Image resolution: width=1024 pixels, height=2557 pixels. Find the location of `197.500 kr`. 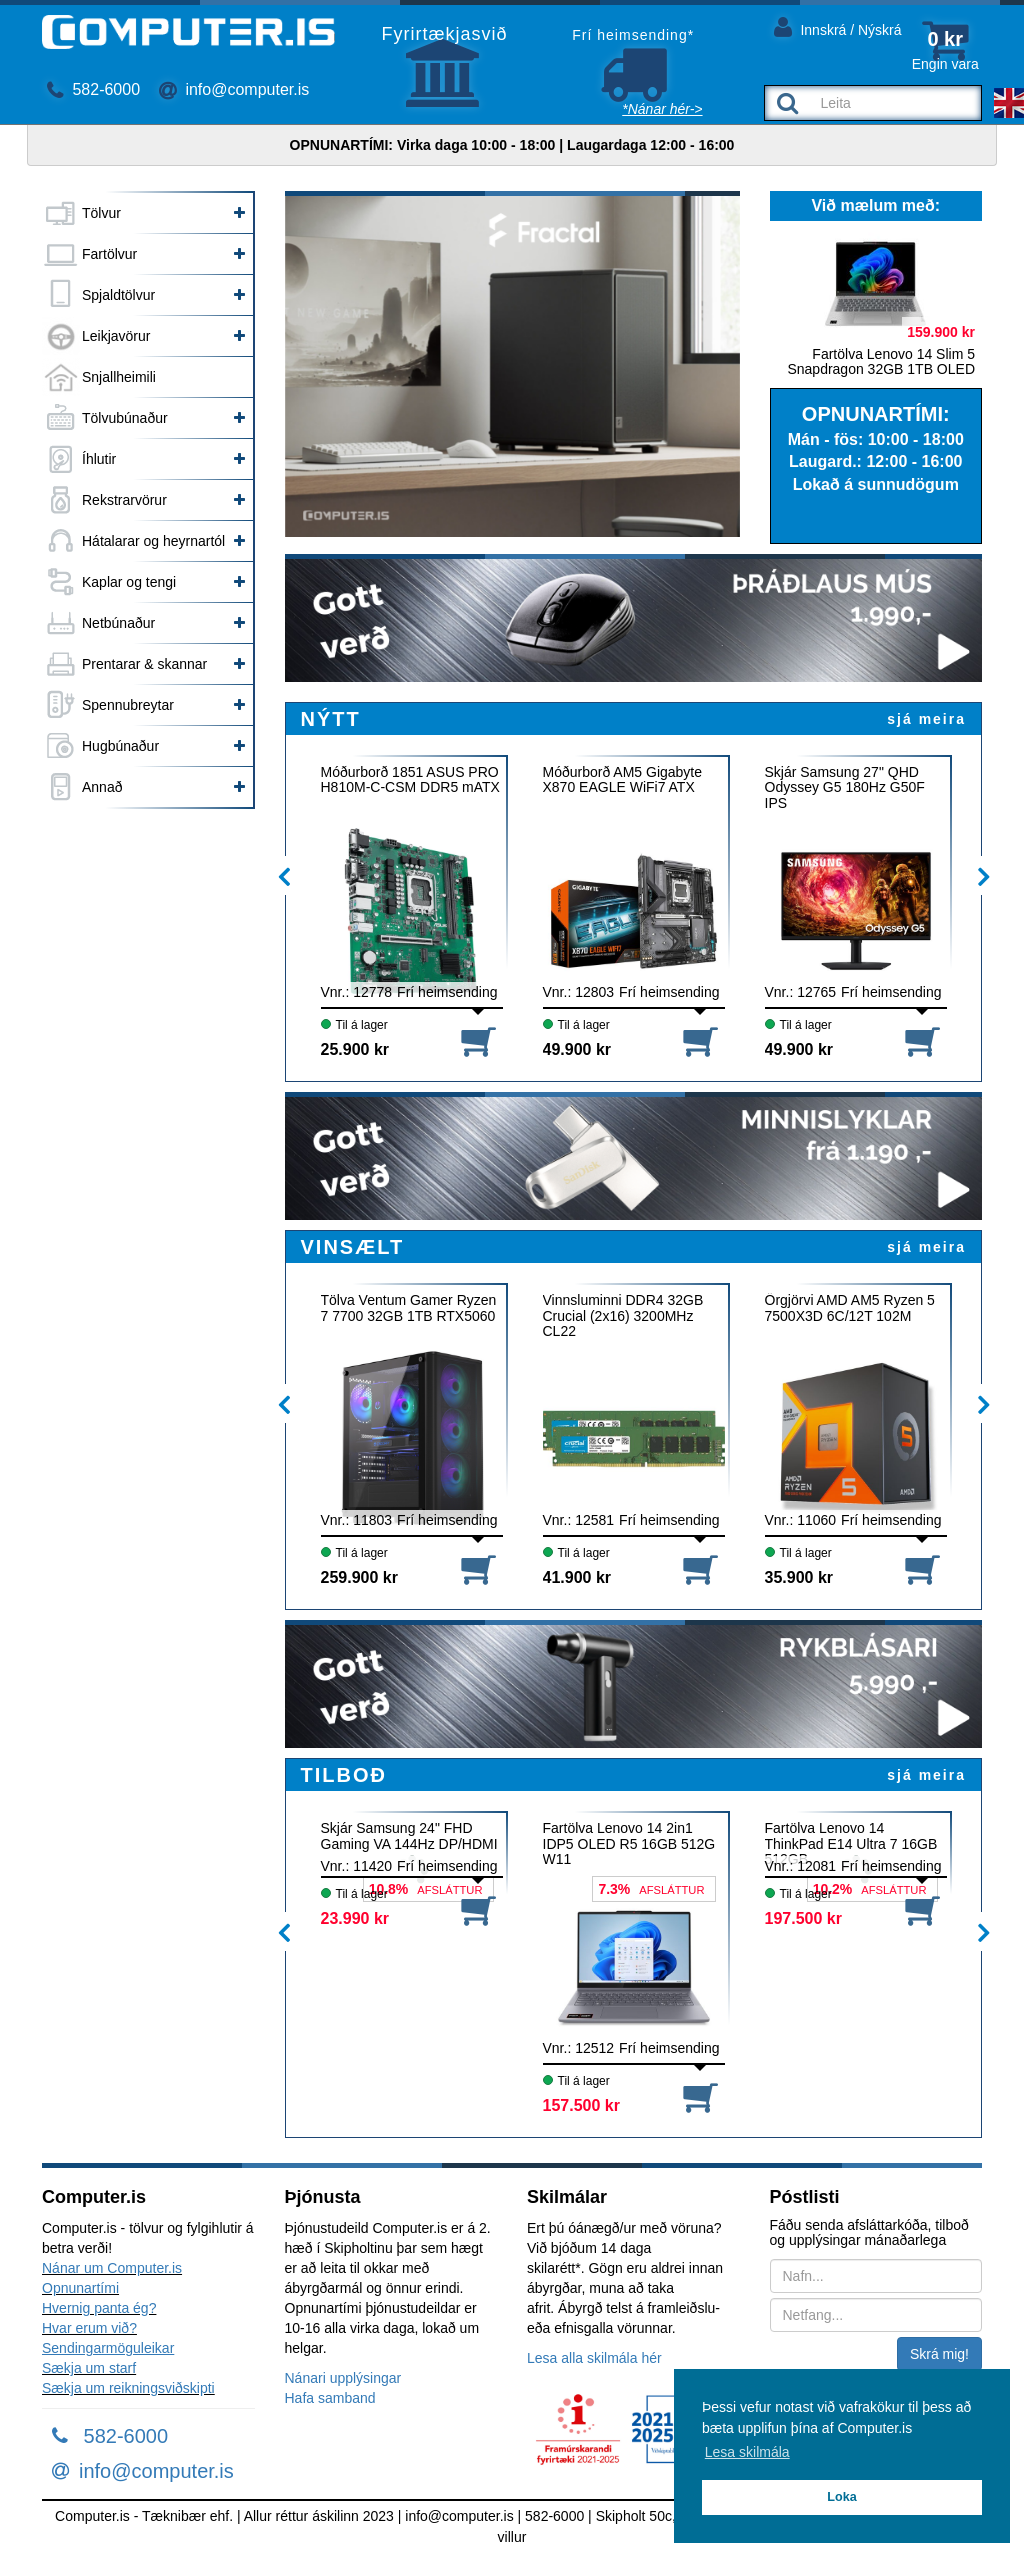

197.500 kr is located at coordinates (803, 1918).